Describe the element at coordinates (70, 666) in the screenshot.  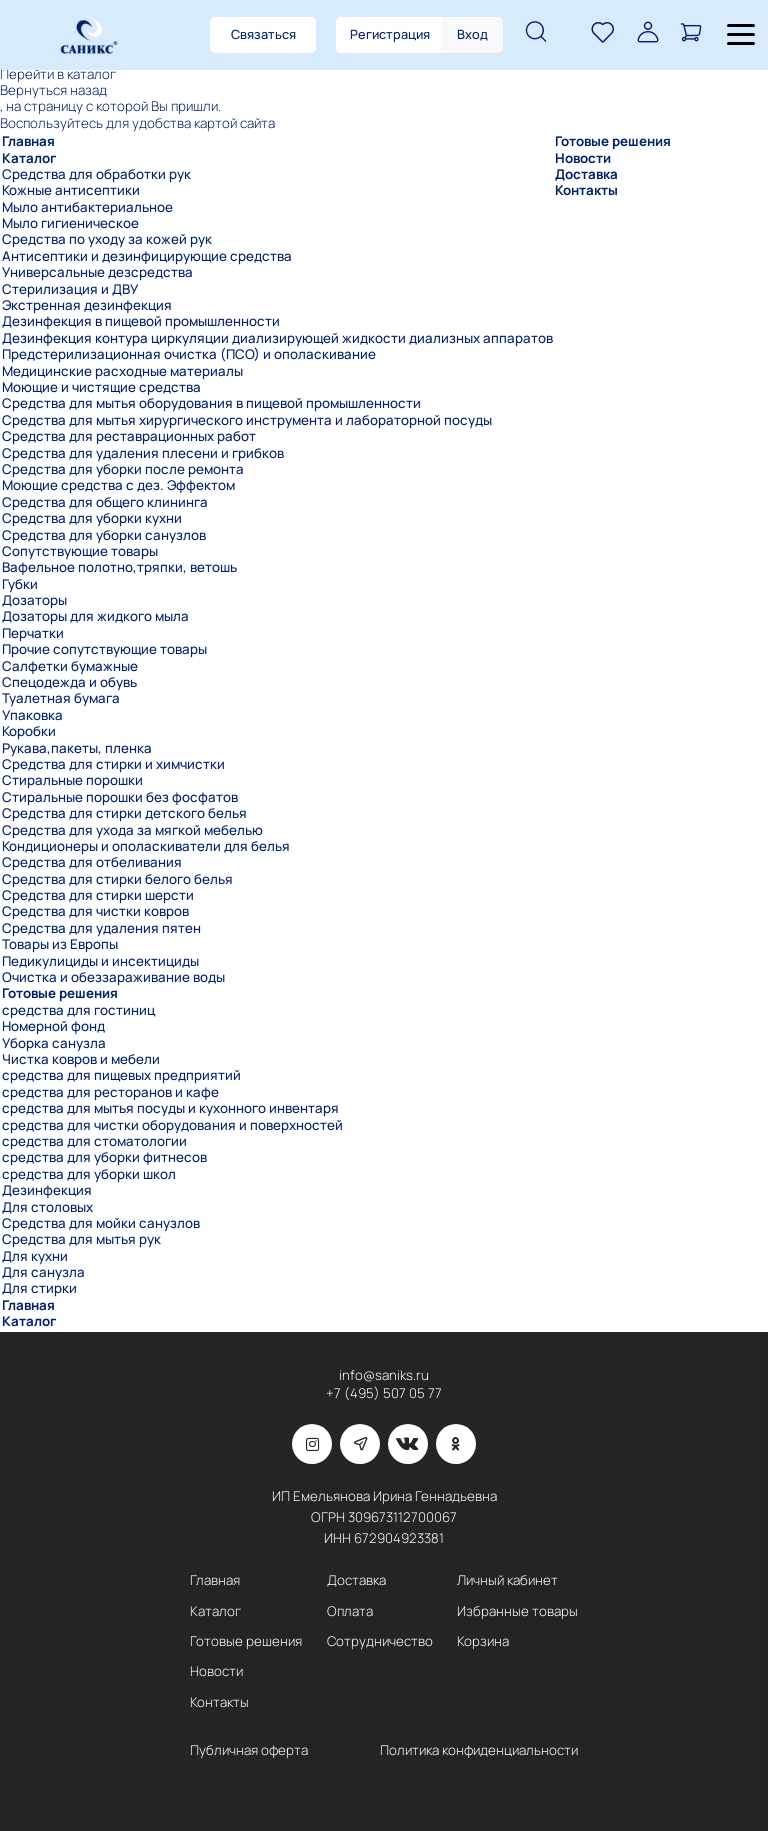
I see `Салфетки бумажные` at that location.